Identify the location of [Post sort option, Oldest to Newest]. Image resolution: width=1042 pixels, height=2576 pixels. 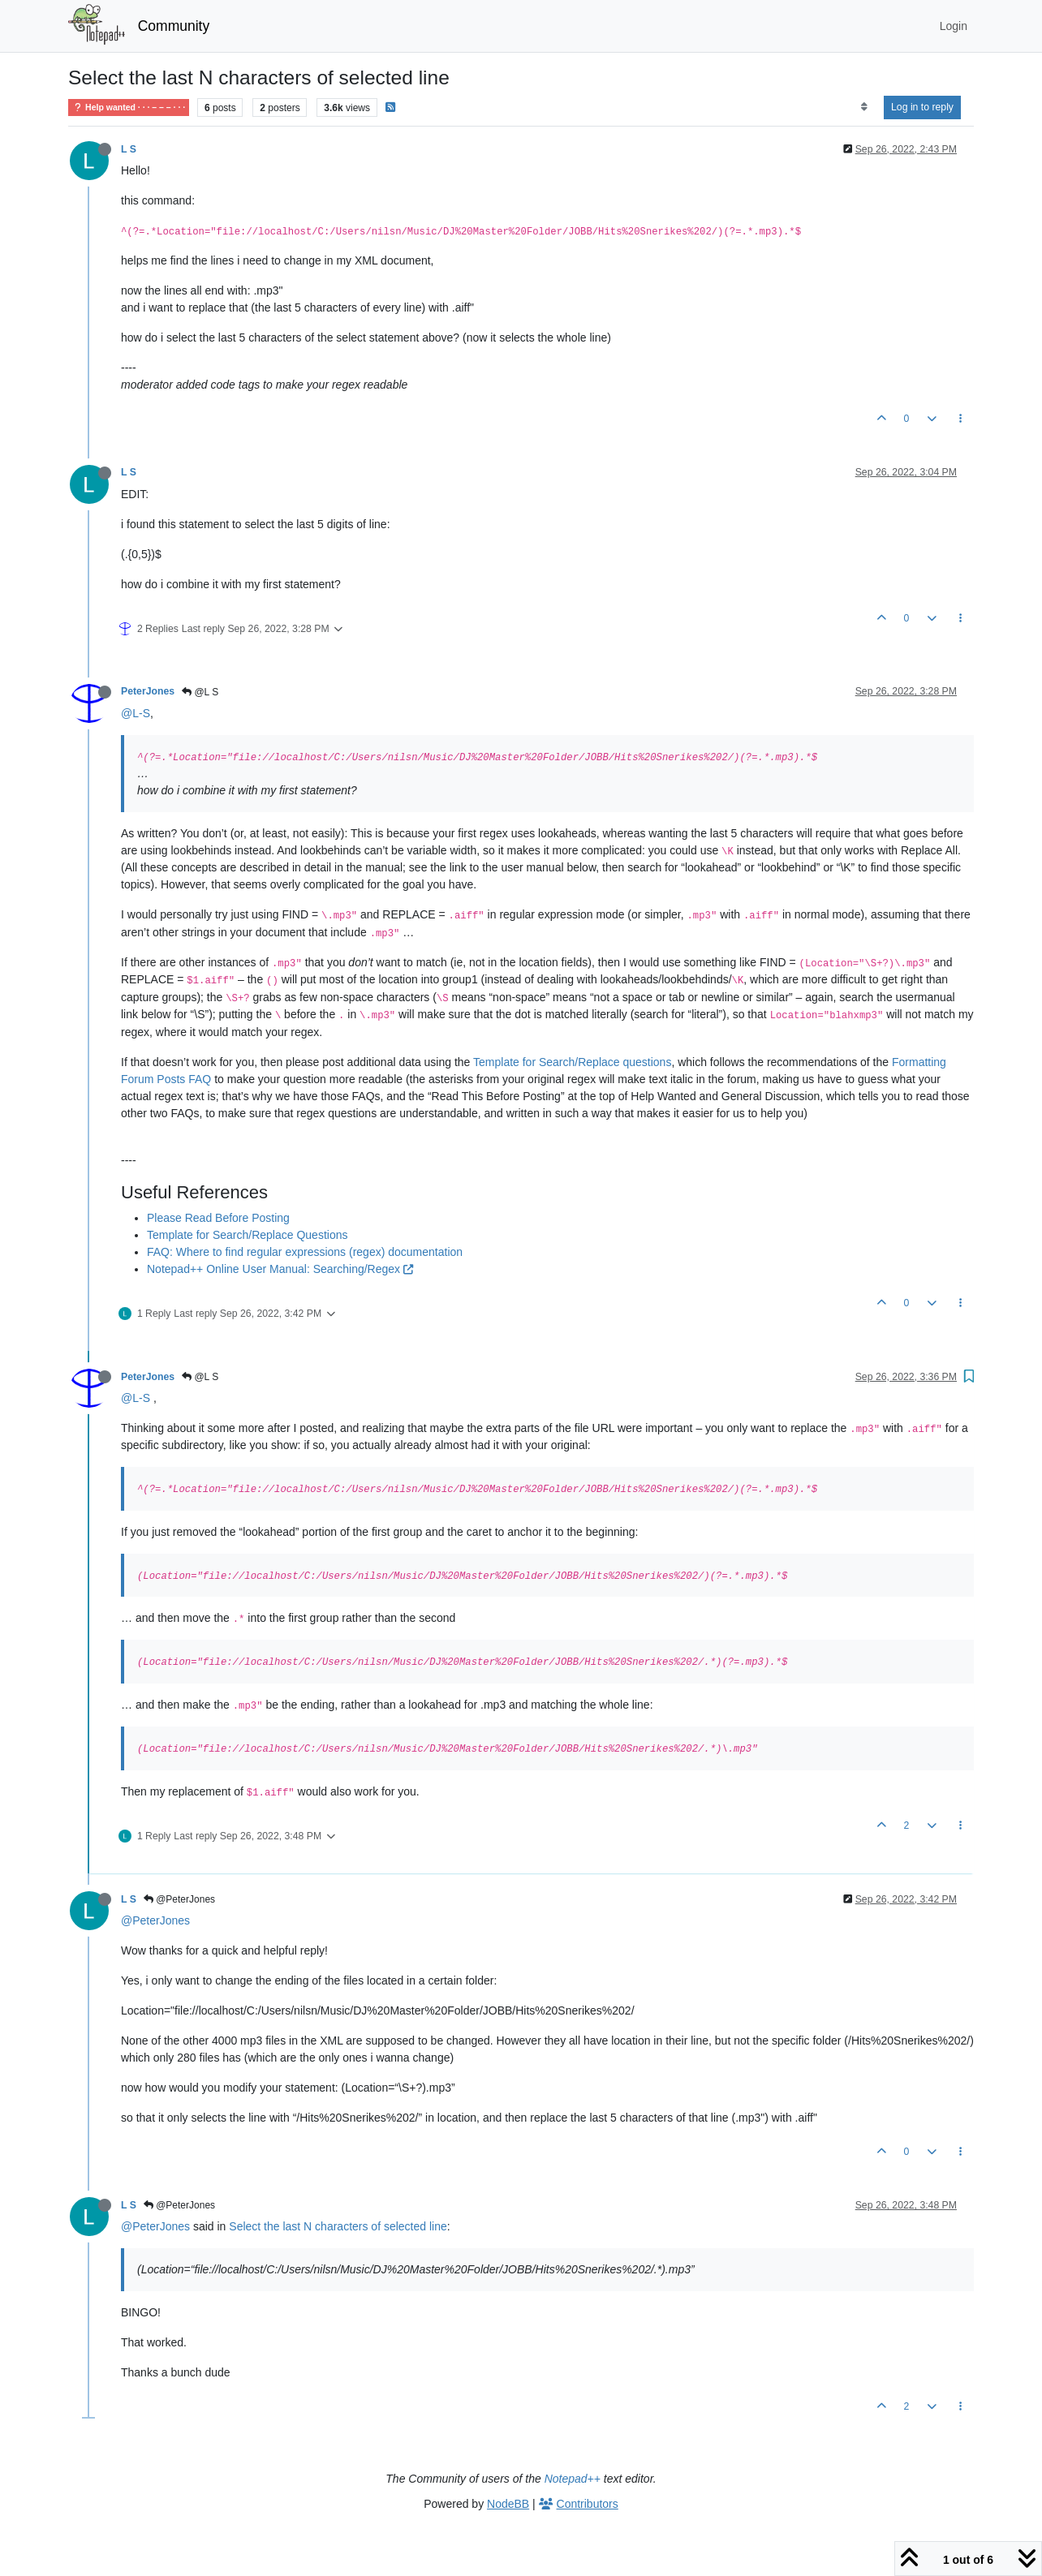
(863, 107).